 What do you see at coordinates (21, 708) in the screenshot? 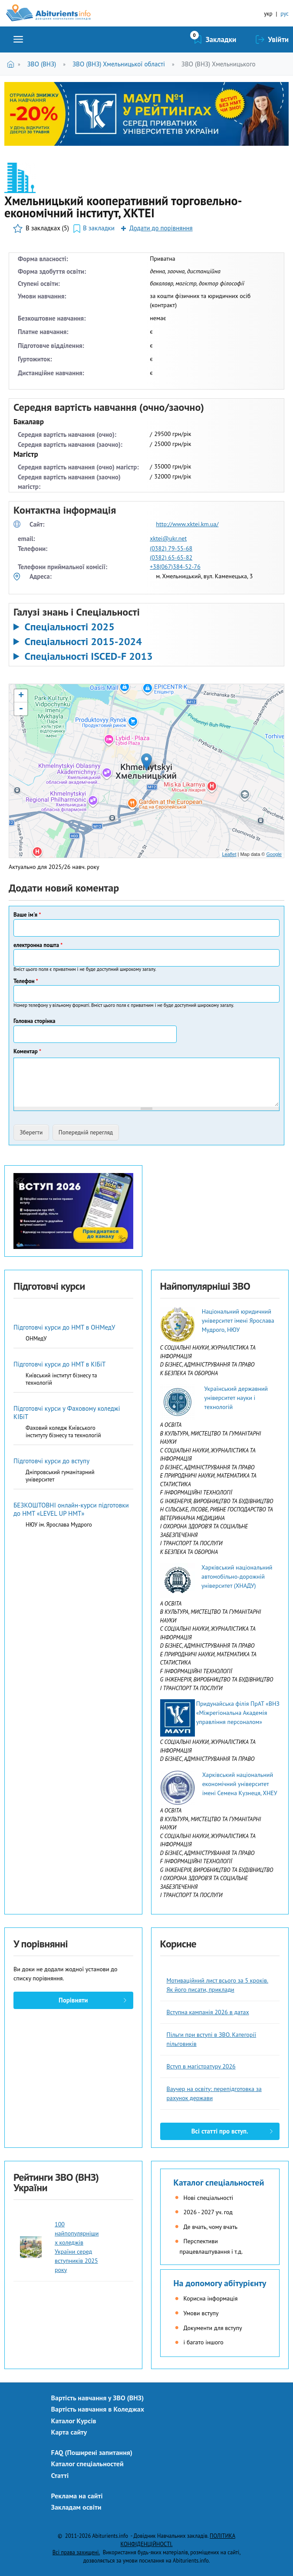
I see `- [button]` at bounding box center [21, 708].